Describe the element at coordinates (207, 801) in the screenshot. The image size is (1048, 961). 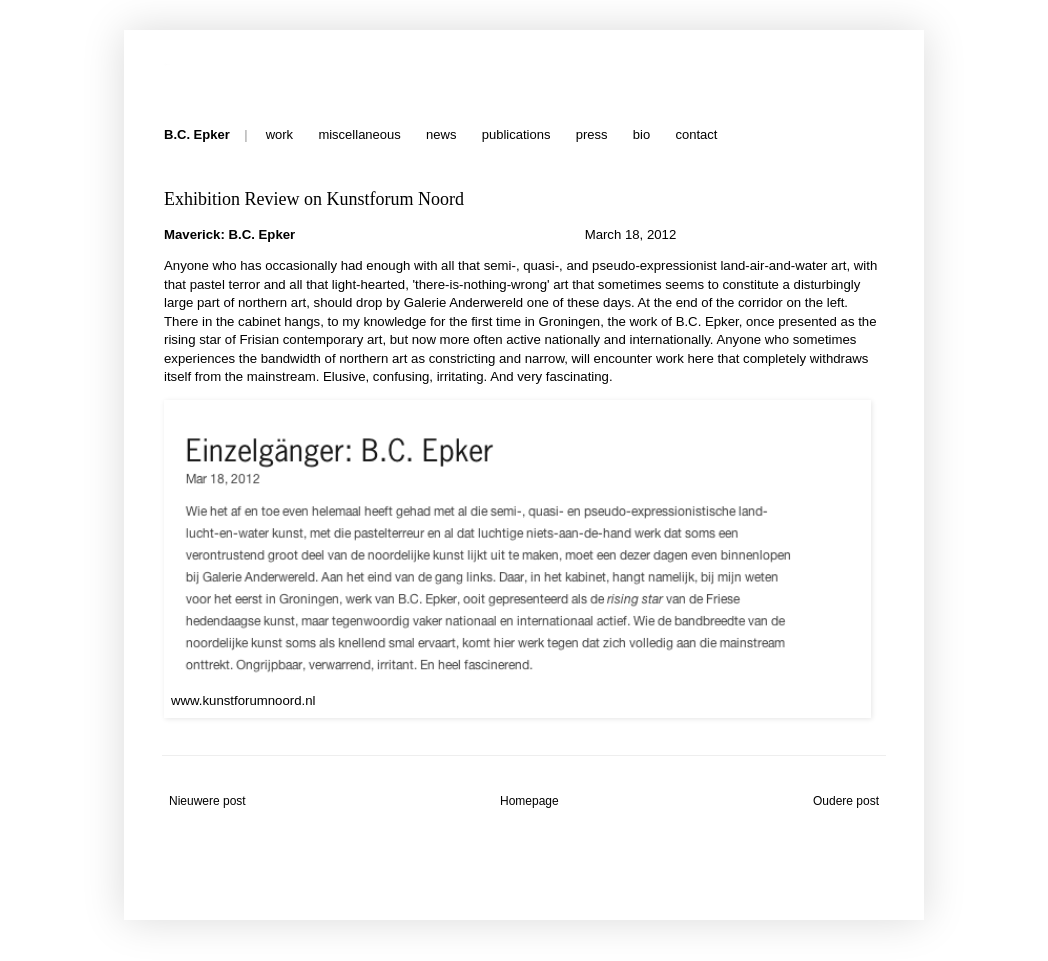
I see `Nieuwere post` at that location.